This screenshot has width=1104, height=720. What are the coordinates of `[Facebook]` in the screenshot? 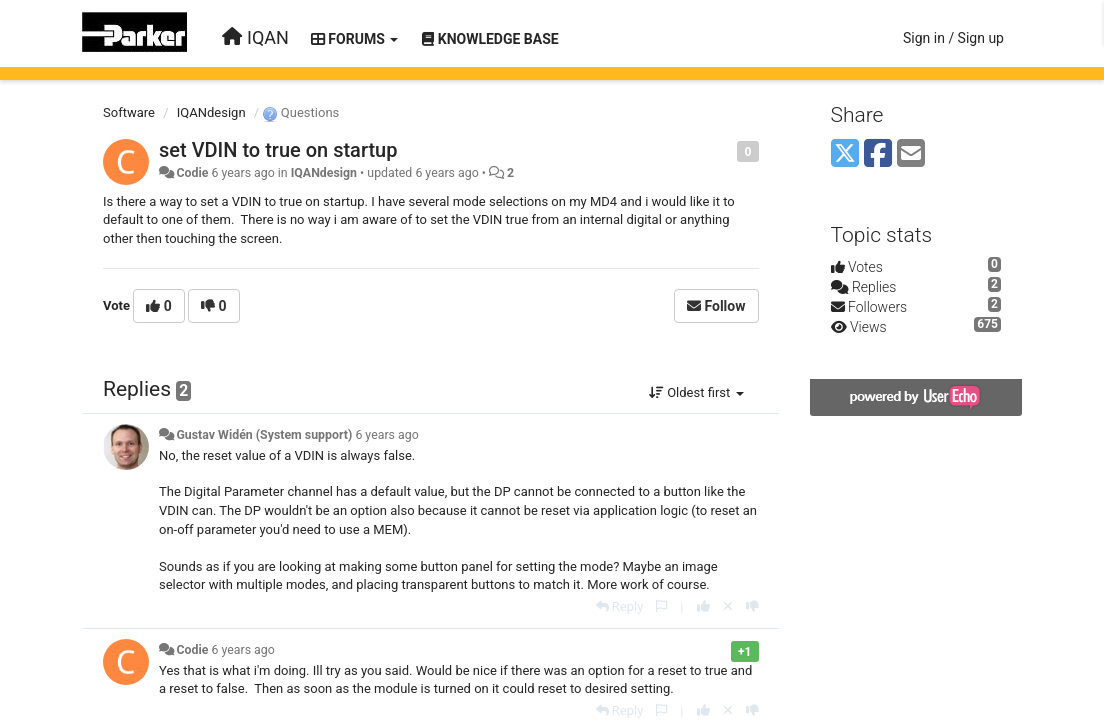 It's located at (878, 154).